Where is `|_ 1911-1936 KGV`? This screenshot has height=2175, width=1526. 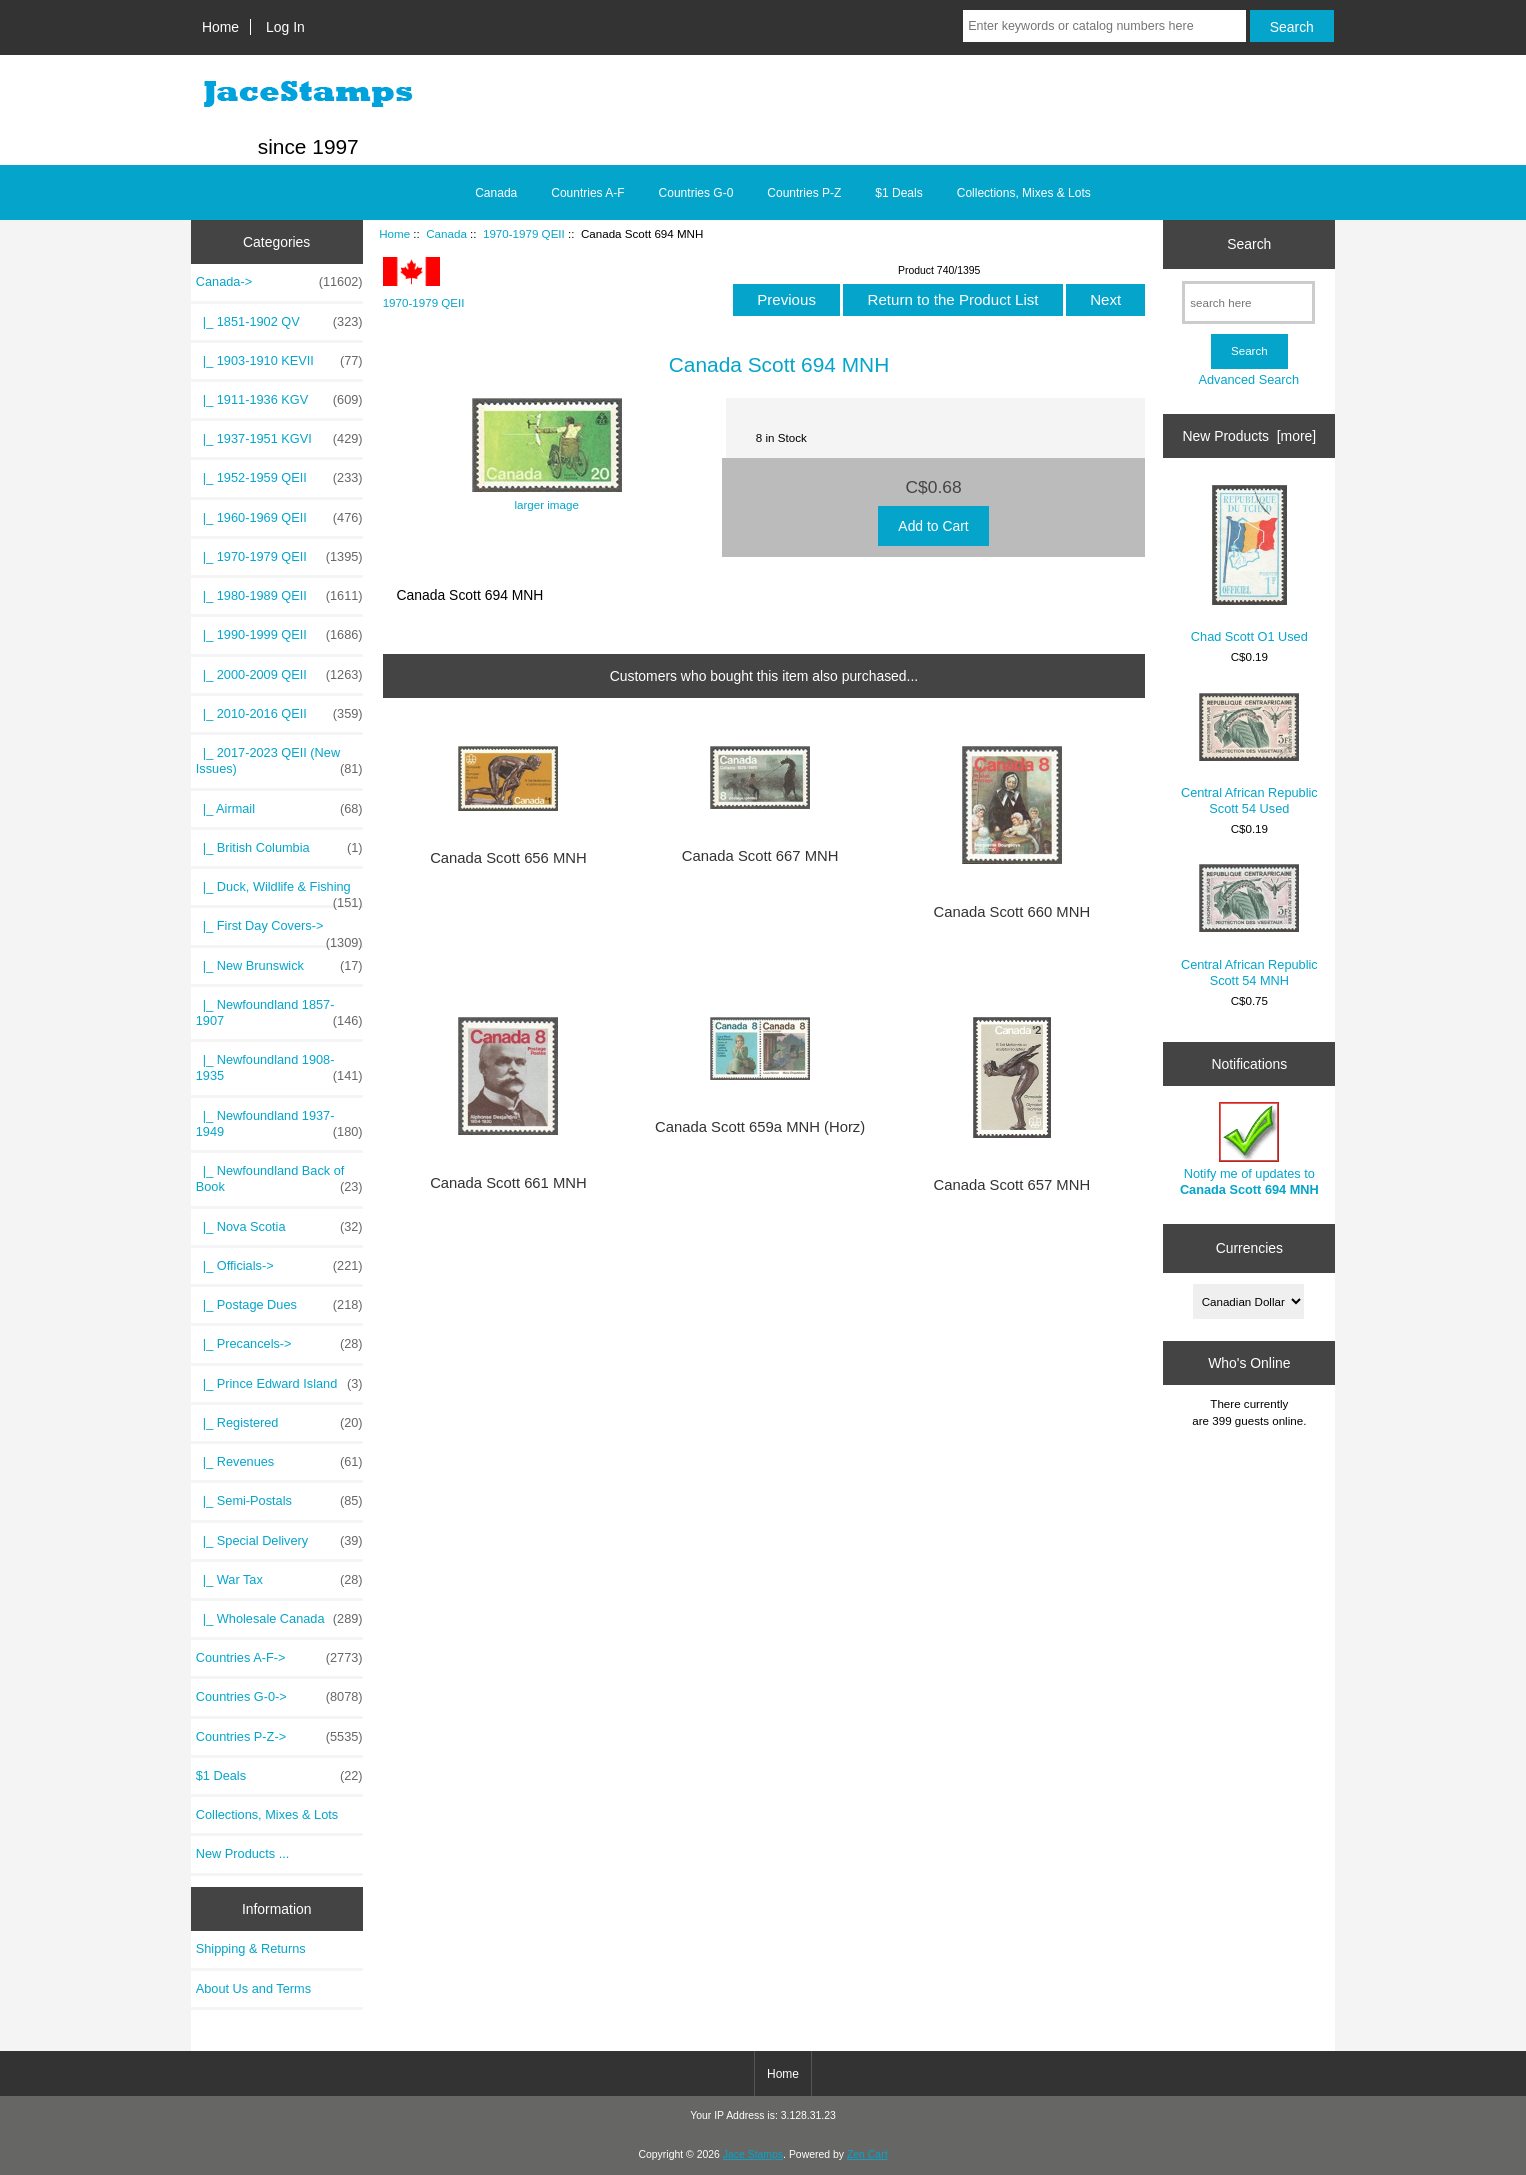 |_ 1911-1936 KGV is located at coordinates (279, 400).